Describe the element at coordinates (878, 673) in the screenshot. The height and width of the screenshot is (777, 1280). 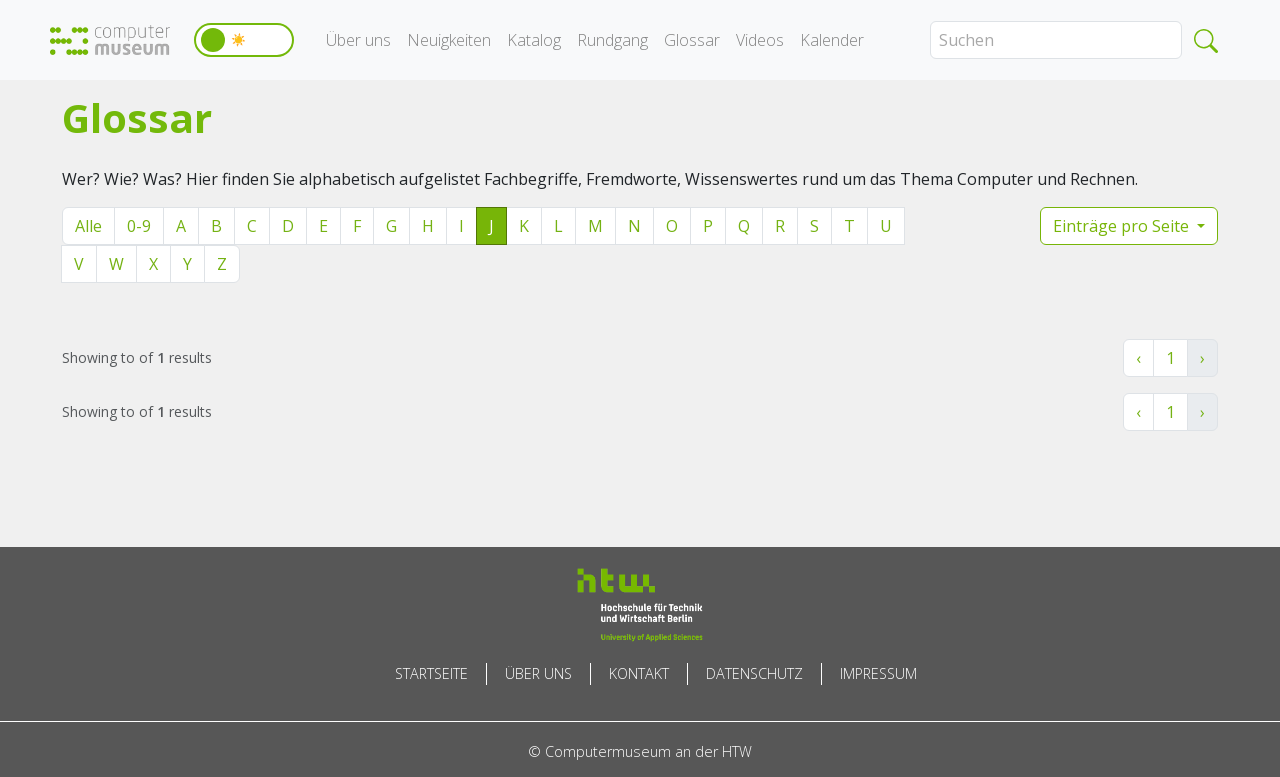
I see `Impressum` at that location.